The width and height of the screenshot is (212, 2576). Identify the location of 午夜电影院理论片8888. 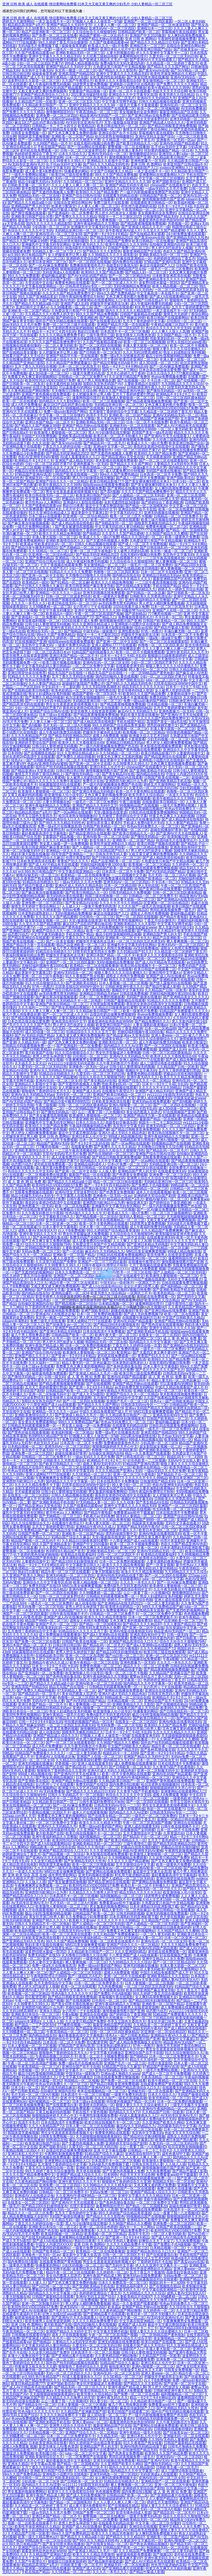
(138, 429).